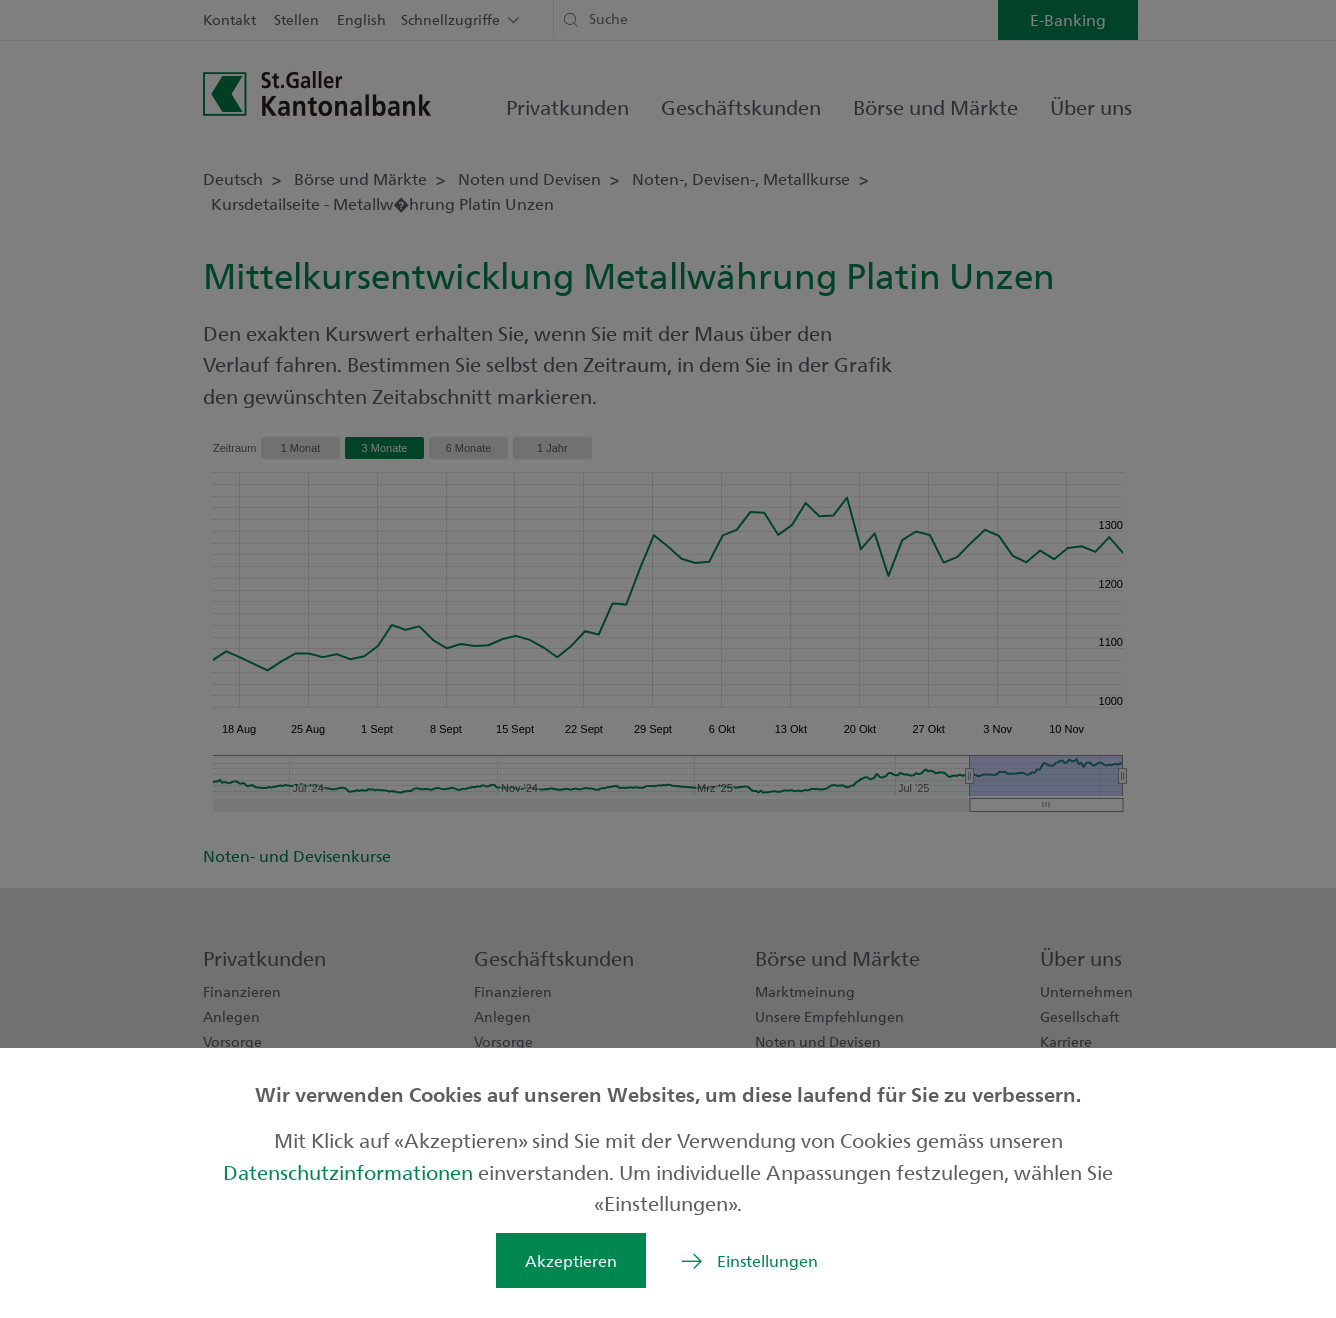 This screenshot has height=1318, width=1336. I want to click on Datenschutzinformationen, so click(350, 1171).